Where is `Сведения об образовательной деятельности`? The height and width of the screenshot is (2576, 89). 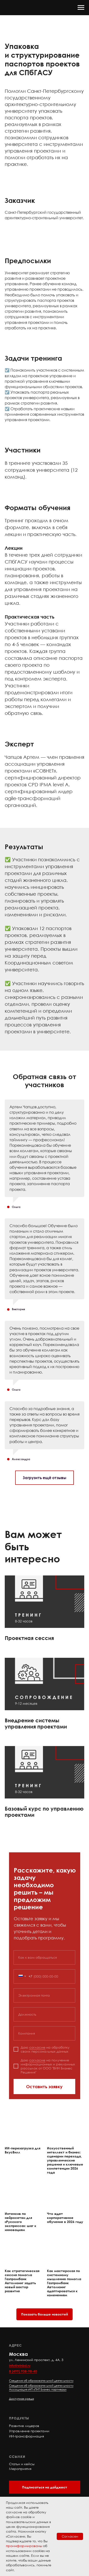 Сведения об образовательной деятельности is located at coordinates (41, 2380).